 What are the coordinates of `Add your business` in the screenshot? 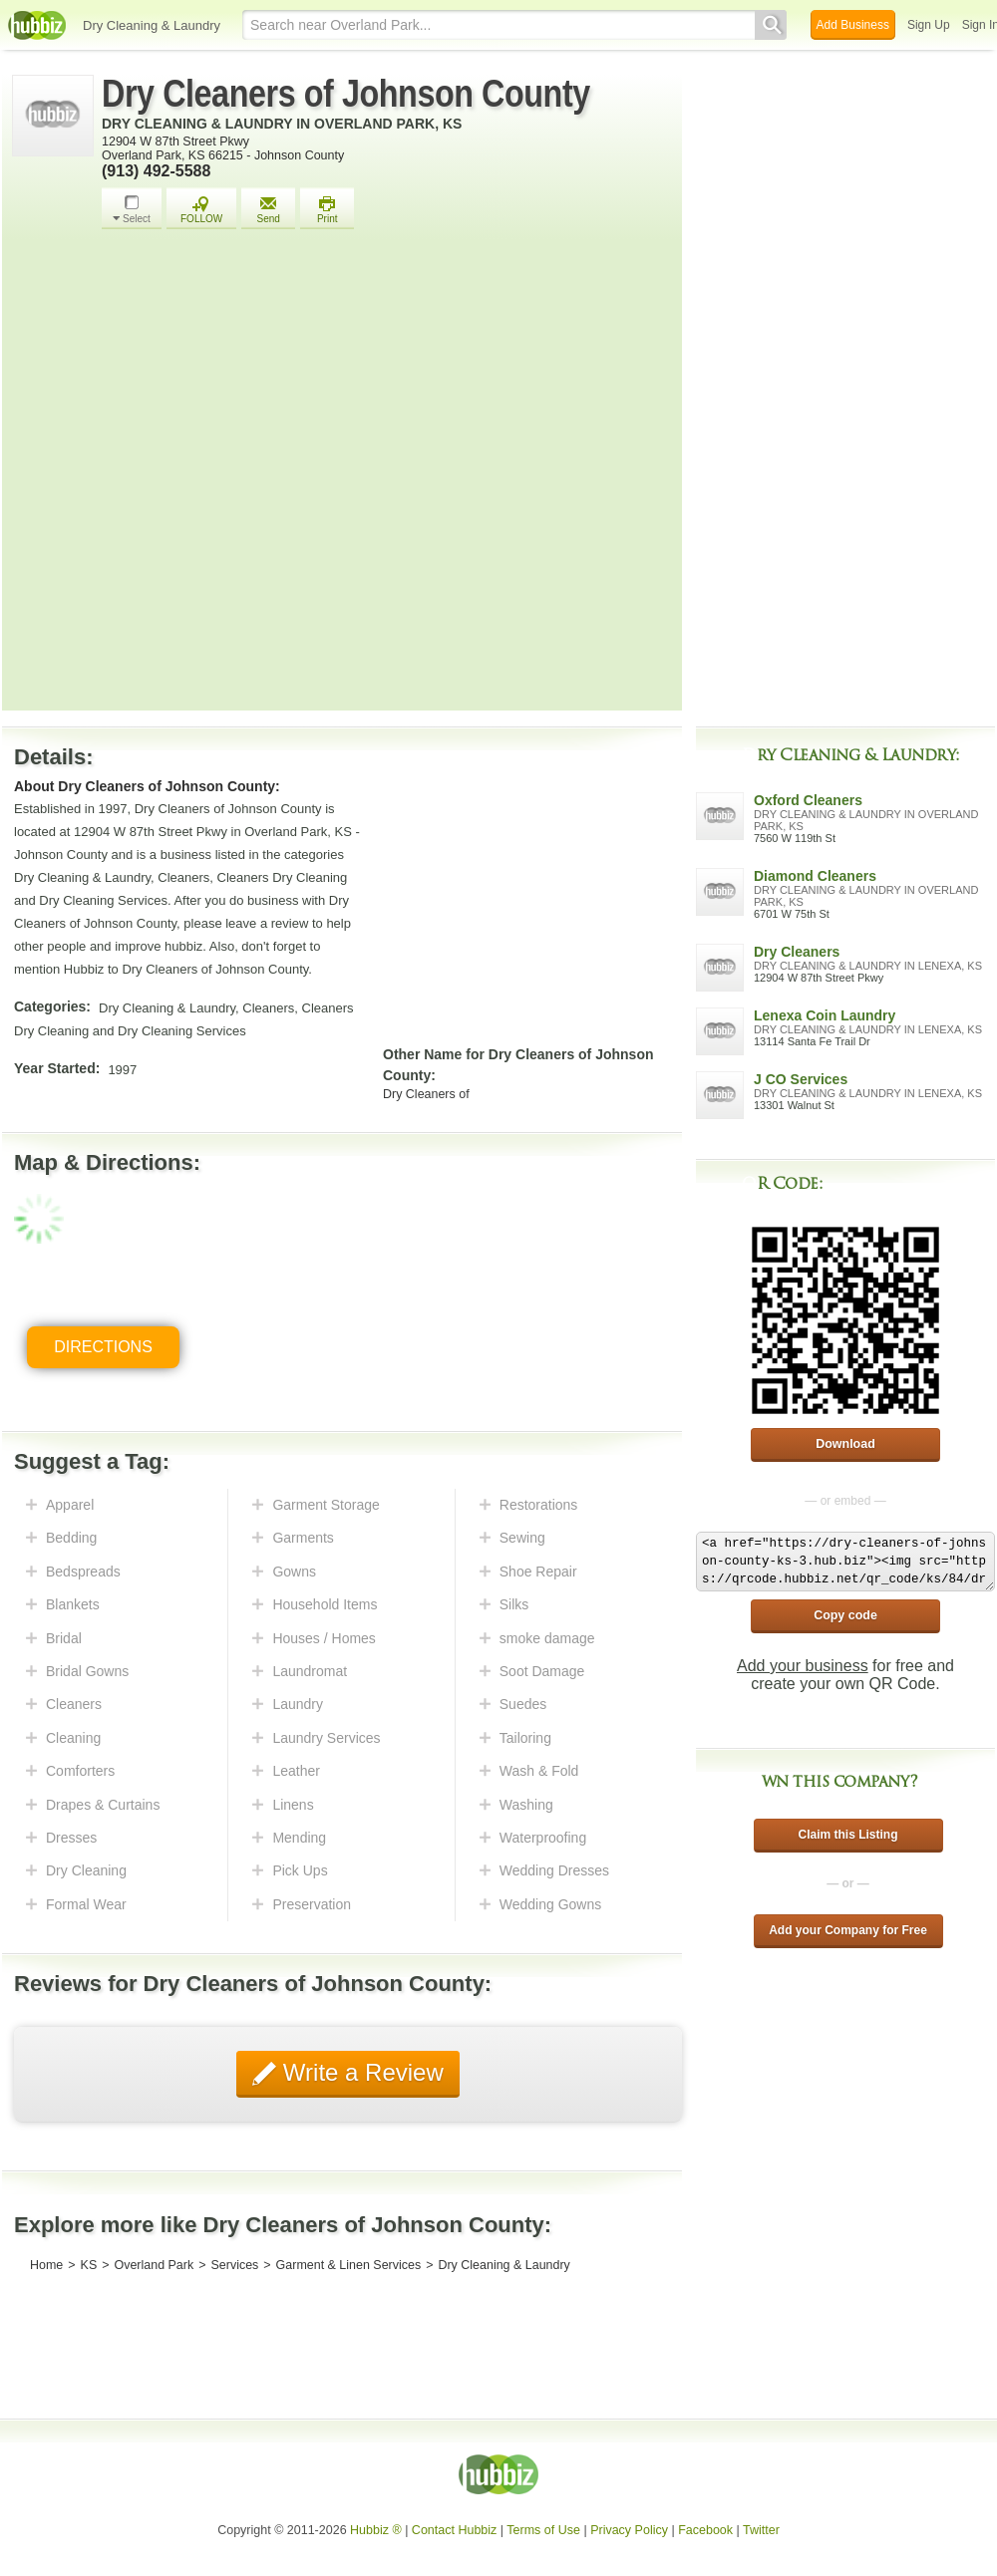 It's located at (802, 1665).